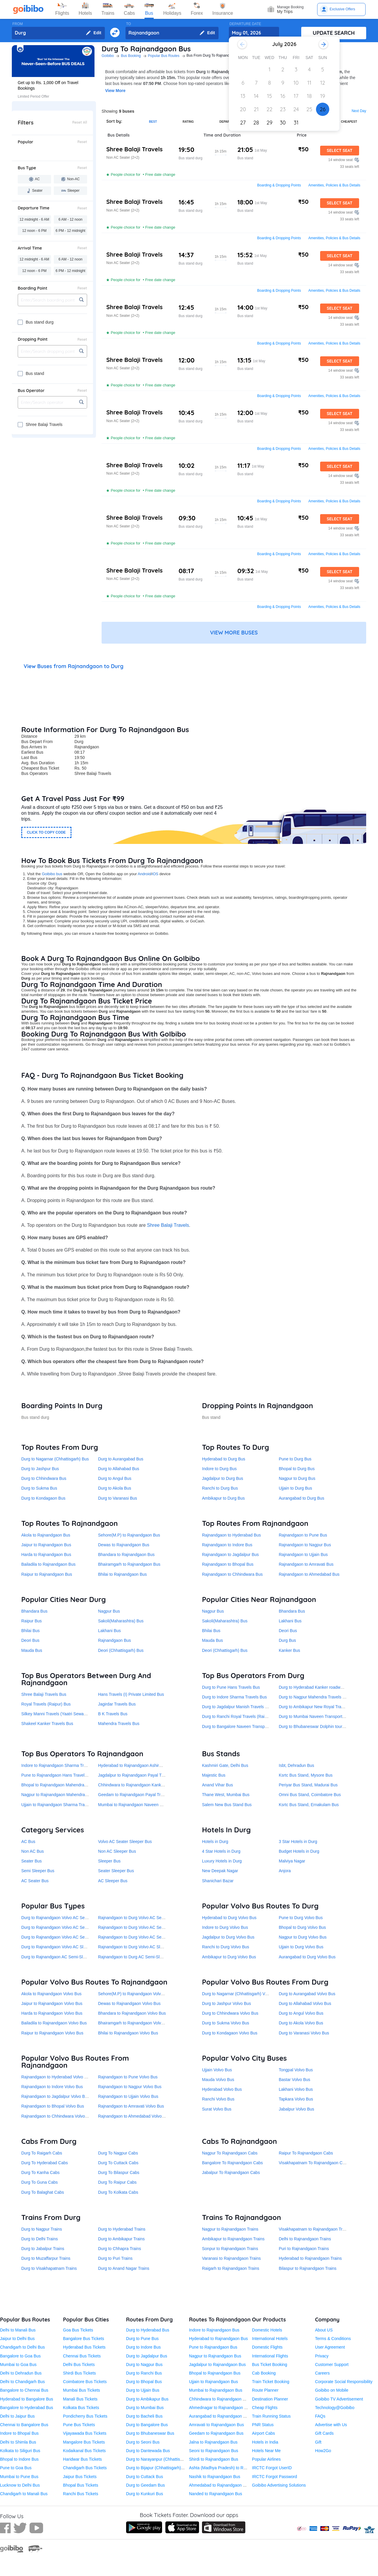  What do you see at coordinates (216, 2424) in the screenshot?
I see `Amravati to Rajnandgaon Bus` at bounding box center [216, 2424].